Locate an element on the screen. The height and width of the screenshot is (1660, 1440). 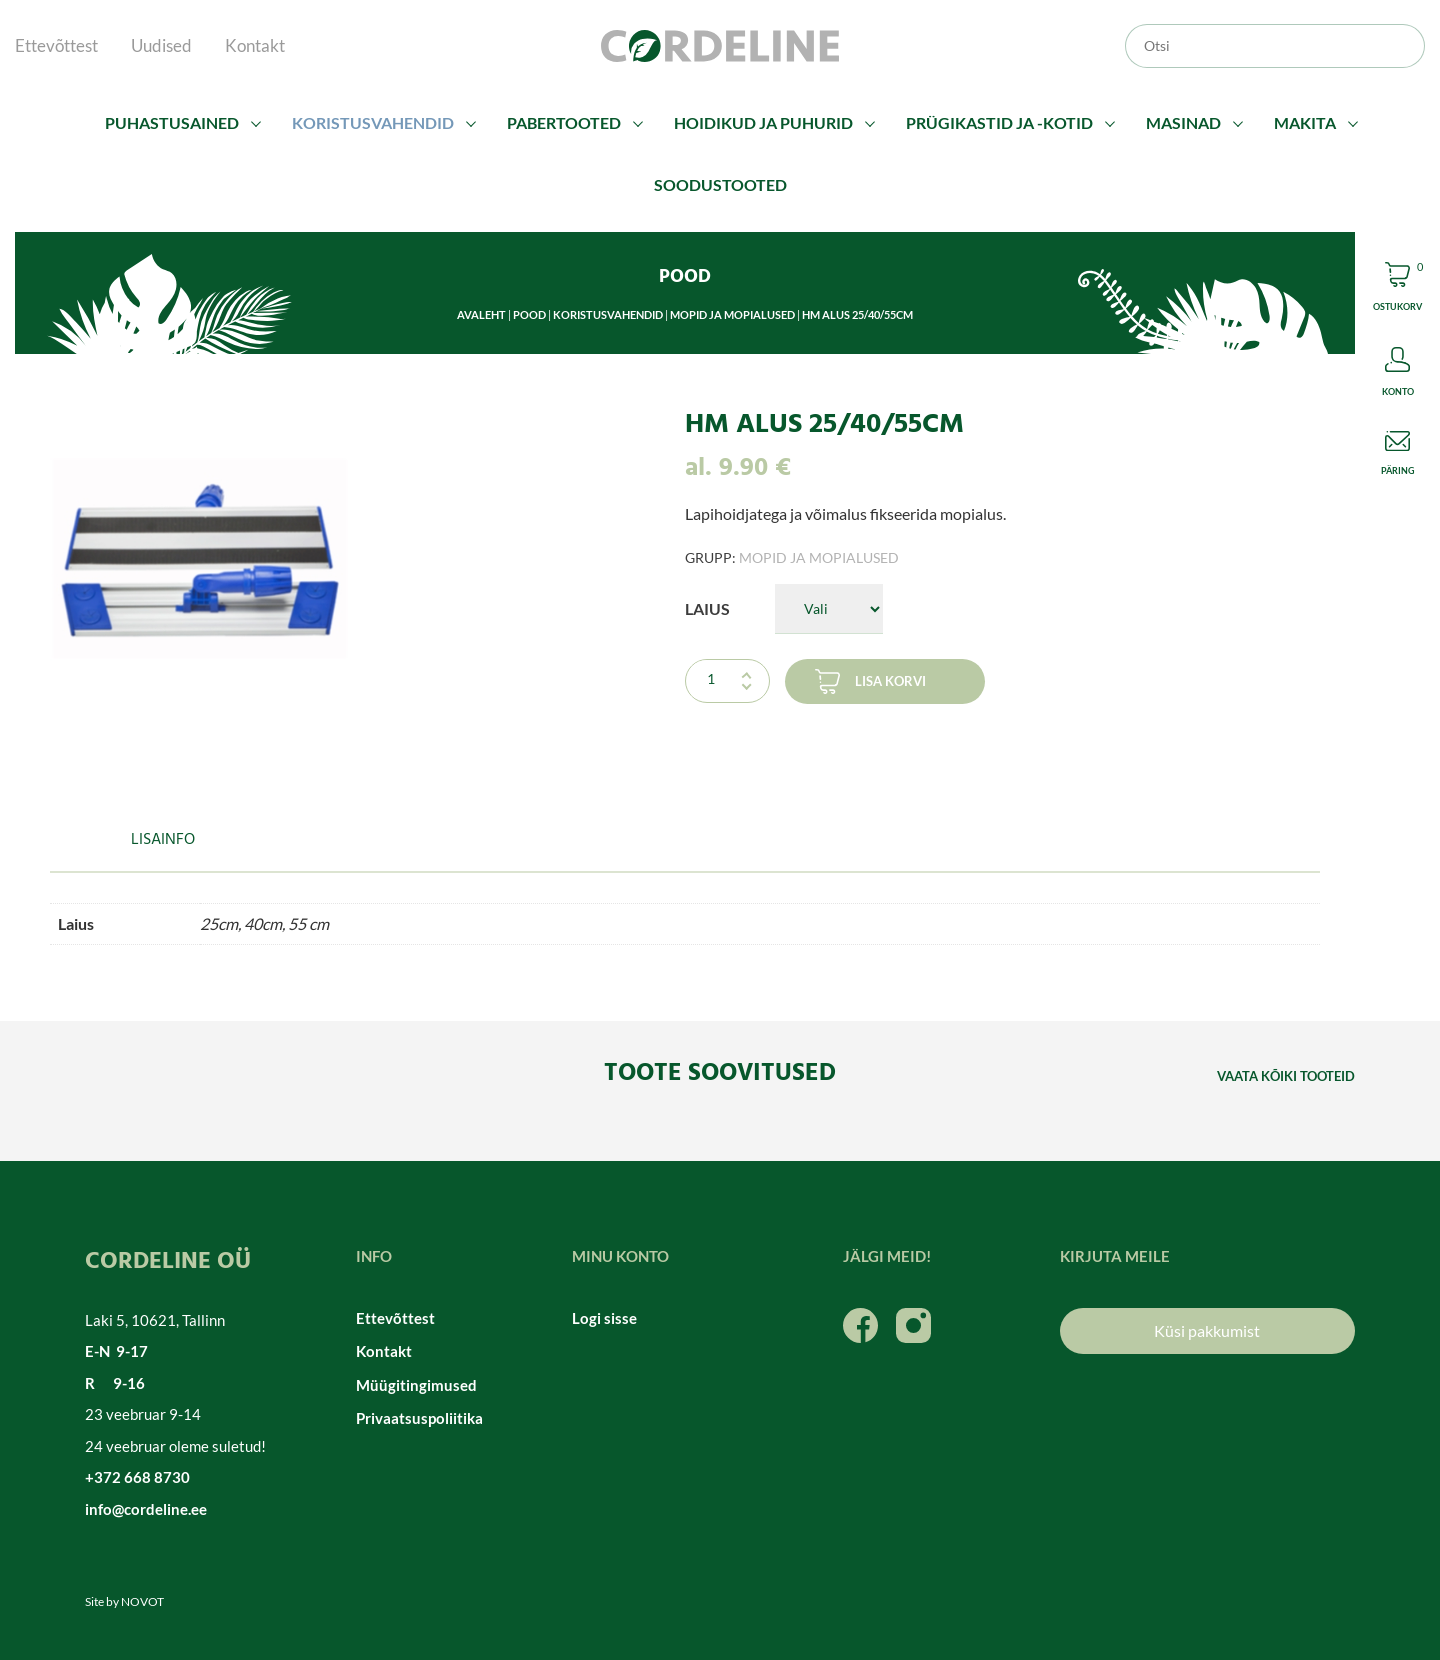
+372 668 8730 is located at coordinates (137, 1477).